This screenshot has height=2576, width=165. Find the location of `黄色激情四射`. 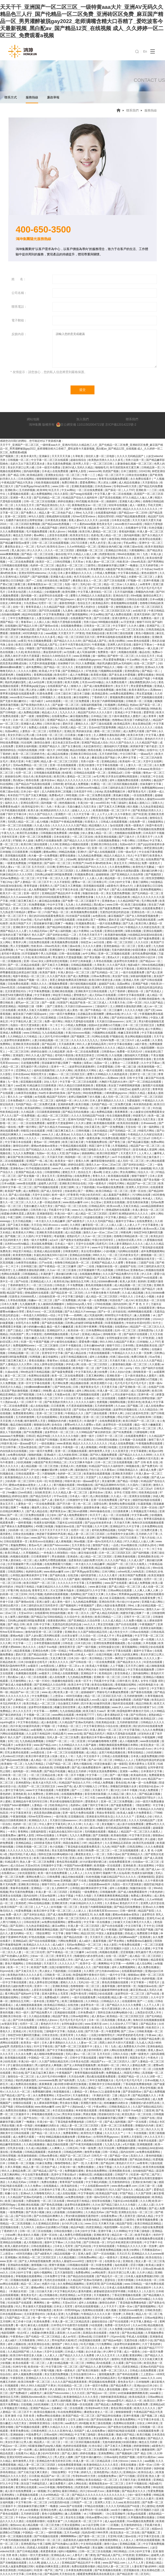

黄色激情四射 is located at coordinates (83, 667).